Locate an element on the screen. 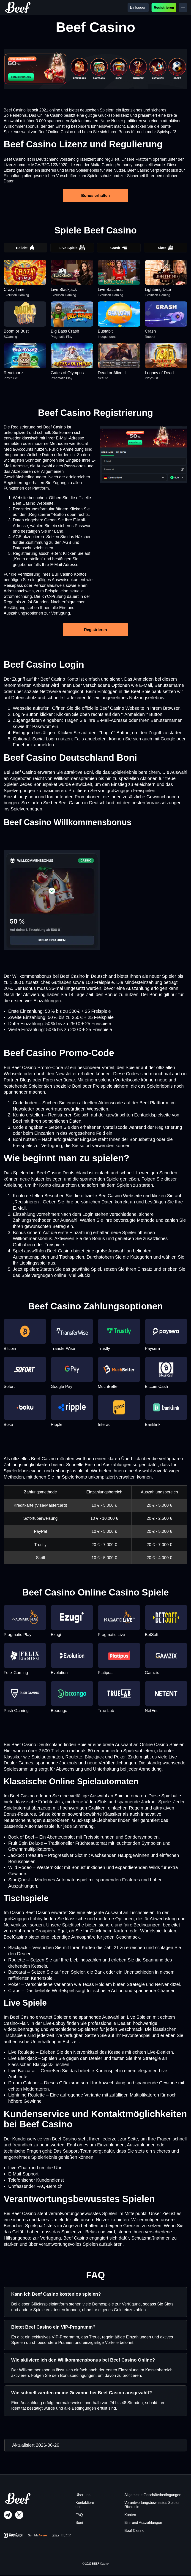 The image size is (191, 2576). Registrieren is located at coordinates (163, 7).